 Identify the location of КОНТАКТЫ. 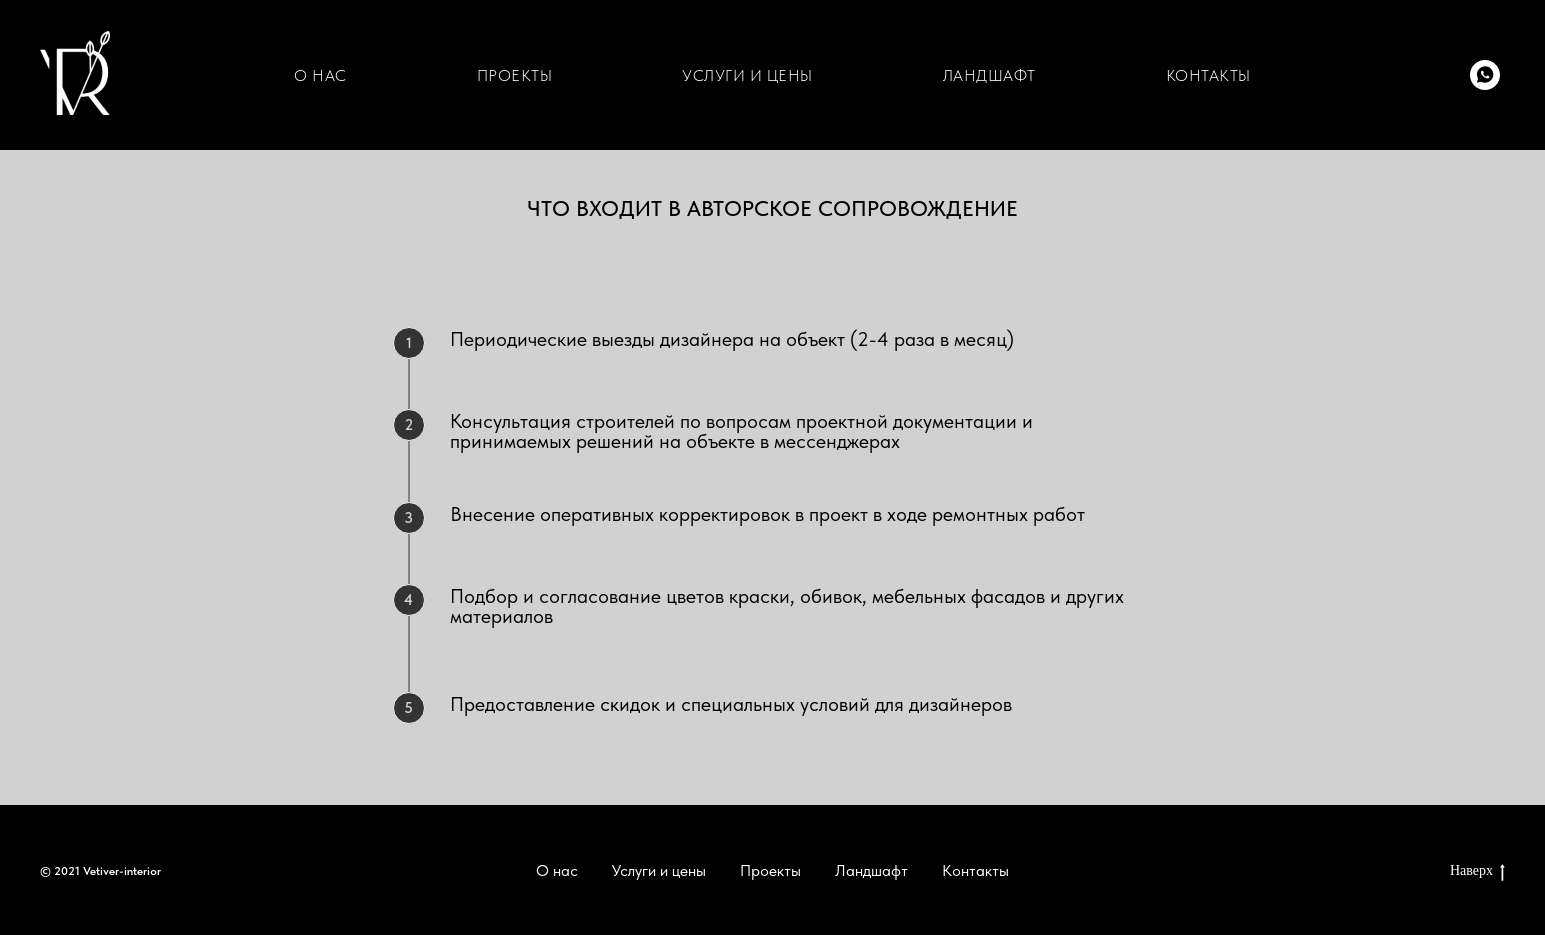
(1208, 75).